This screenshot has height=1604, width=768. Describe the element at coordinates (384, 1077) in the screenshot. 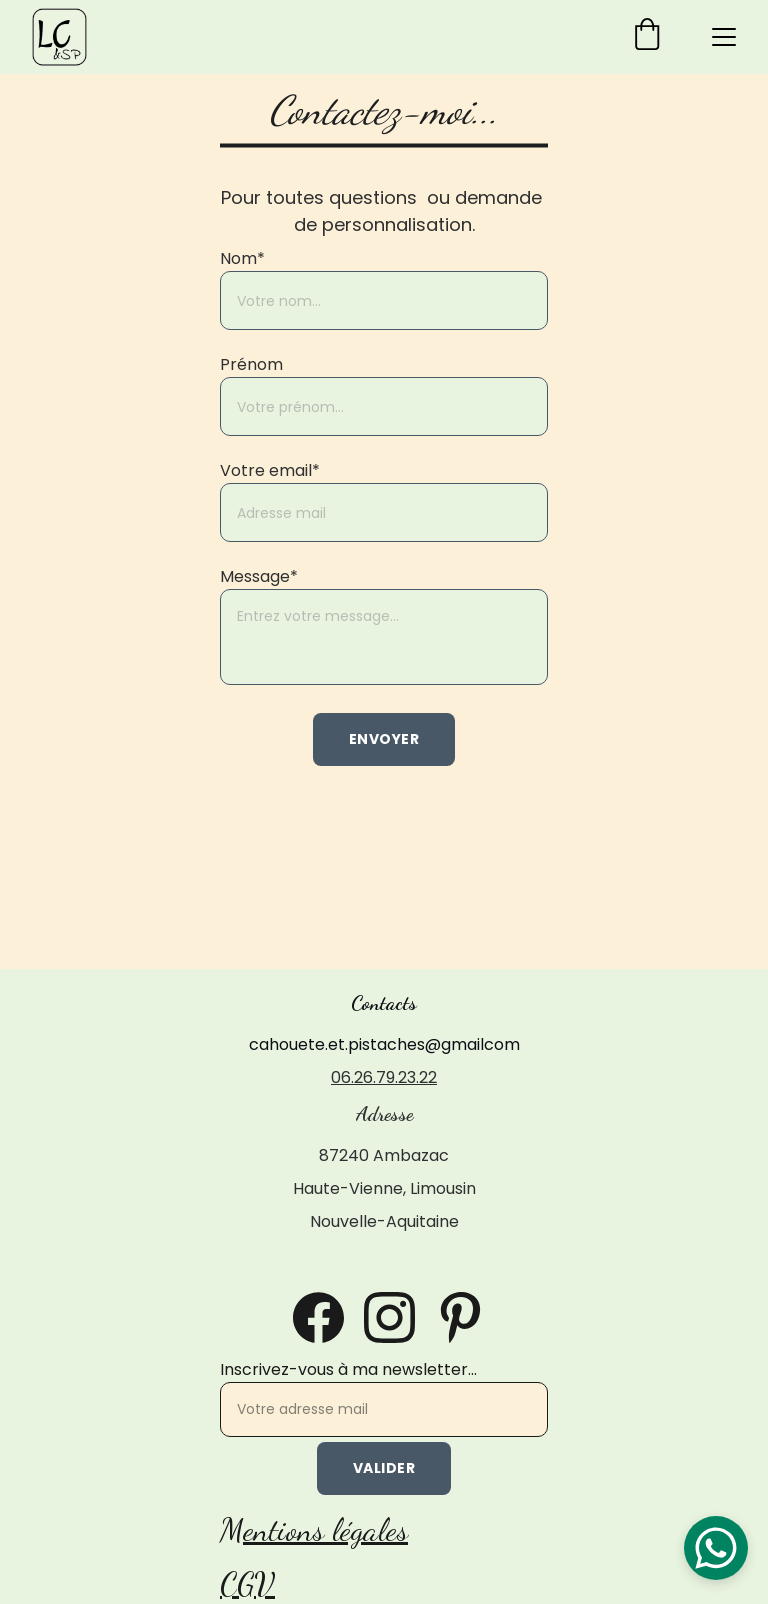

I see `06.26.79.23.22` at that location.